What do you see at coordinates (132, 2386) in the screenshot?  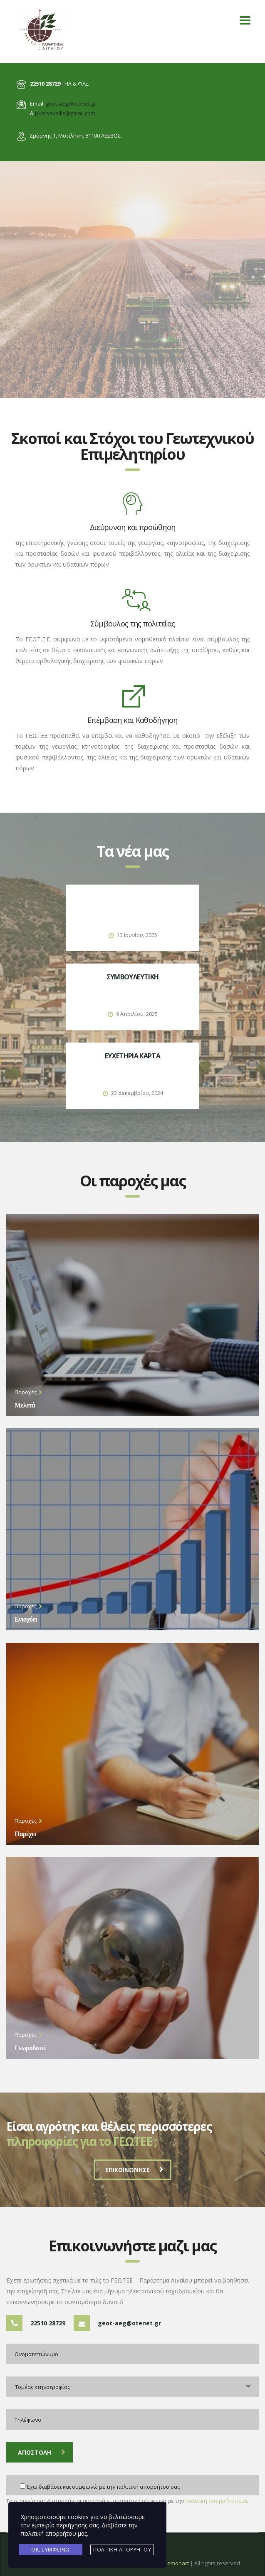 I see `[combobox]` at bounding box center [132, 2386].